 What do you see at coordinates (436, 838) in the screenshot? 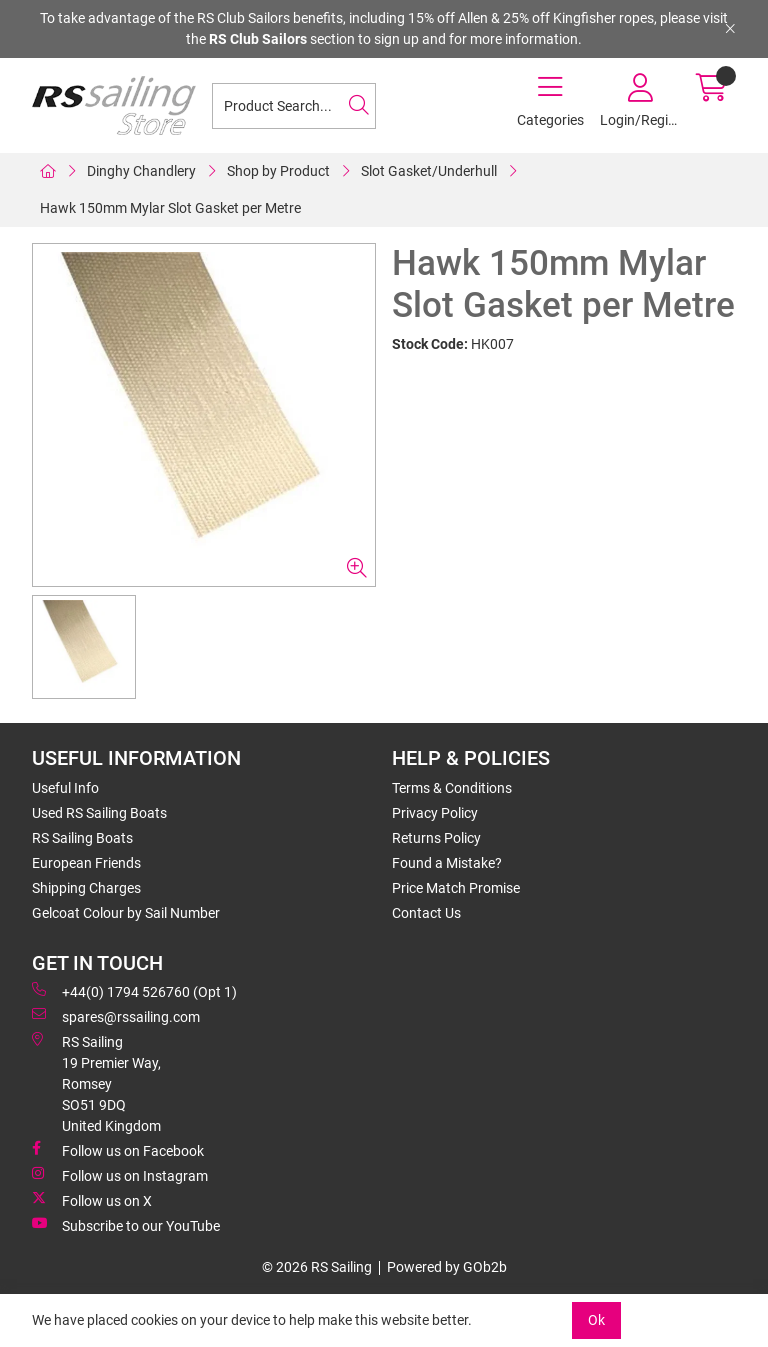
I see `Returns Policy` at bounding box center [436, 838].